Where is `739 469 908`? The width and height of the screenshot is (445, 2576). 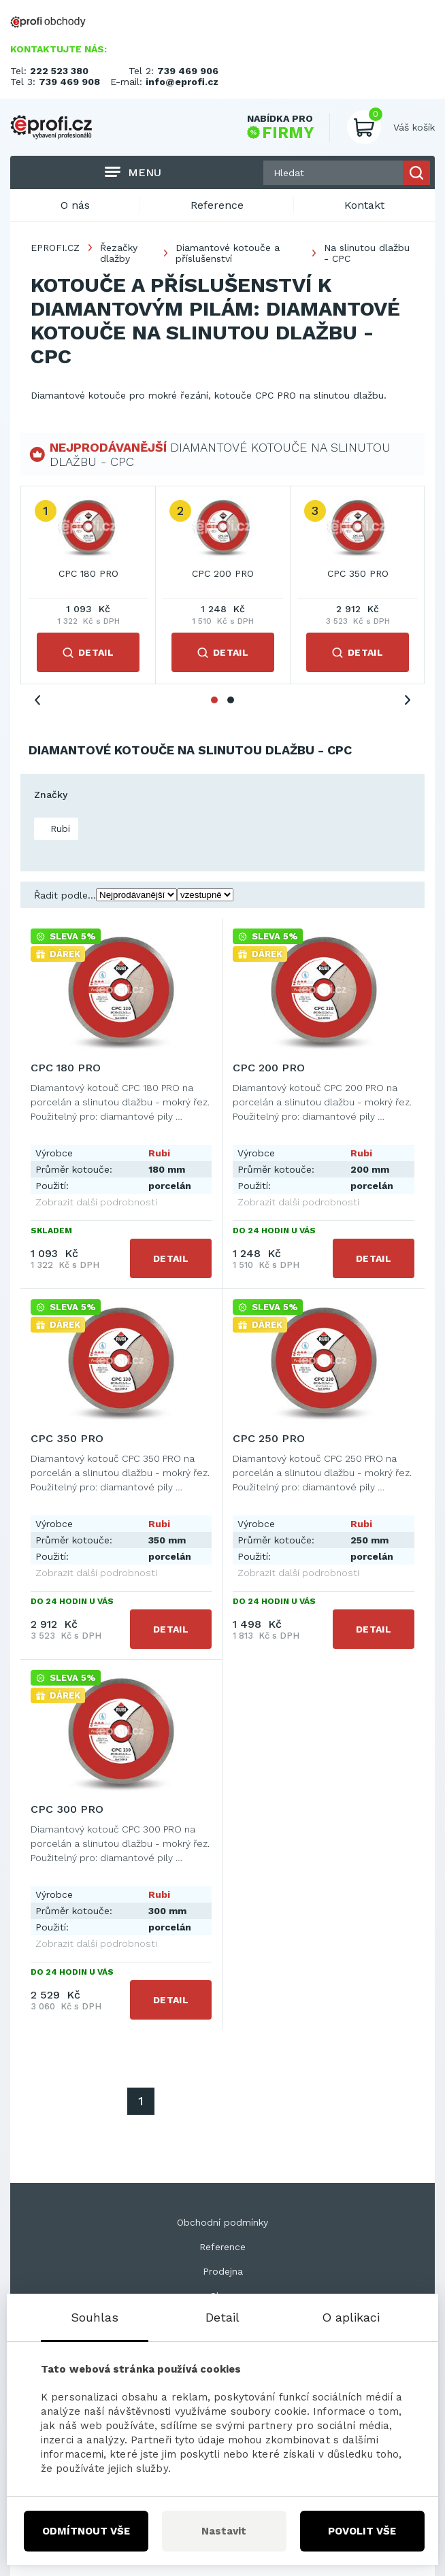
739 469 908 is located at coordinates (69, 81).